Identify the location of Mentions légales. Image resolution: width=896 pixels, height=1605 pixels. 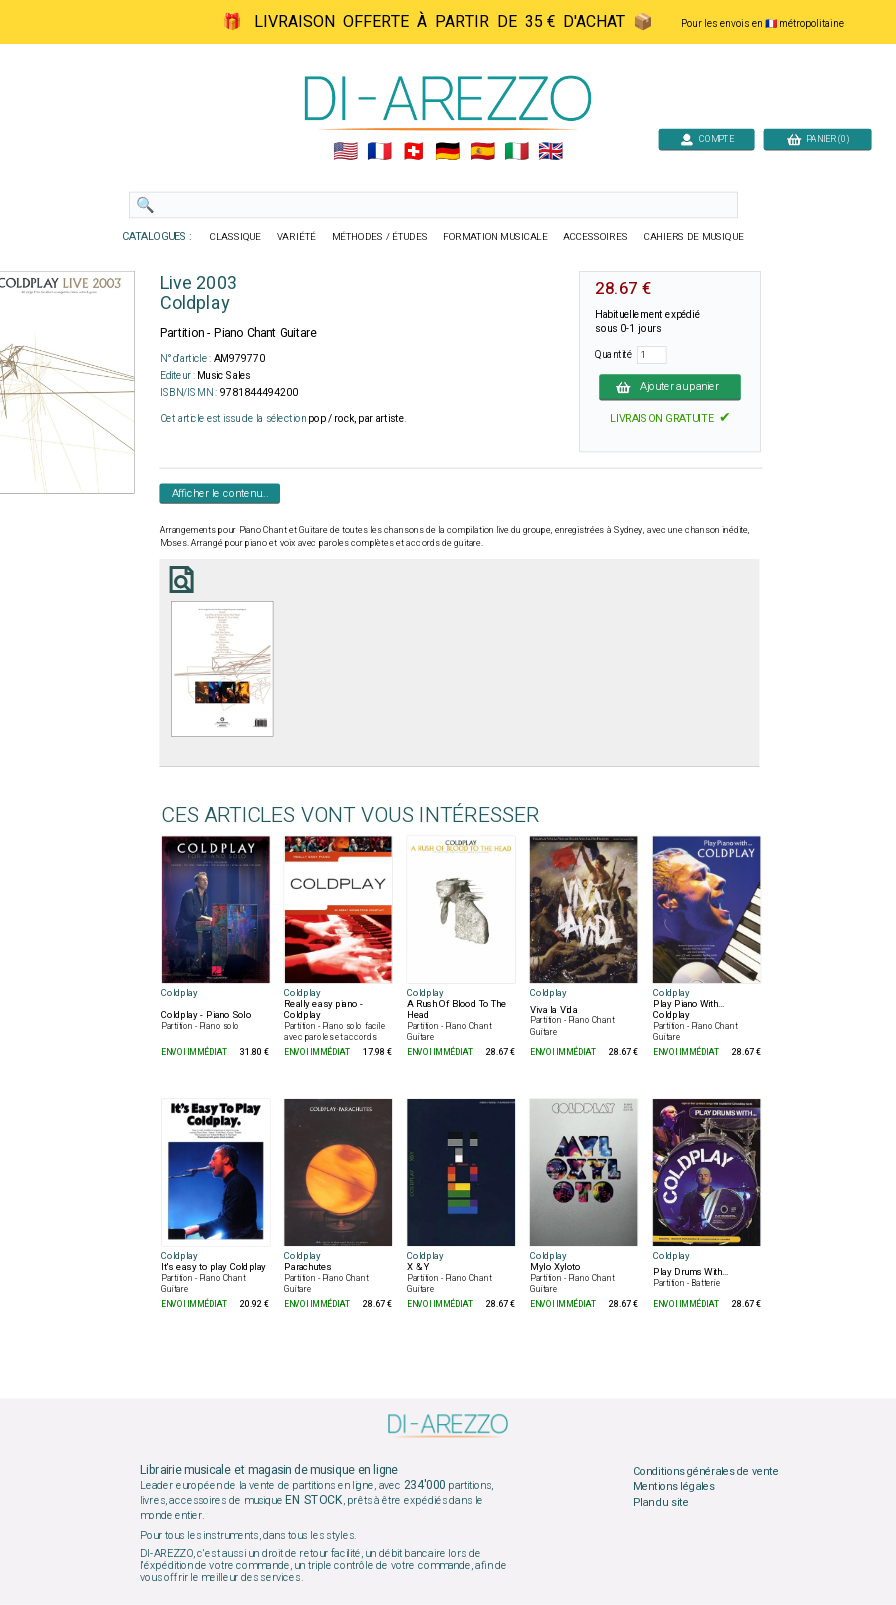
(674, 1487).